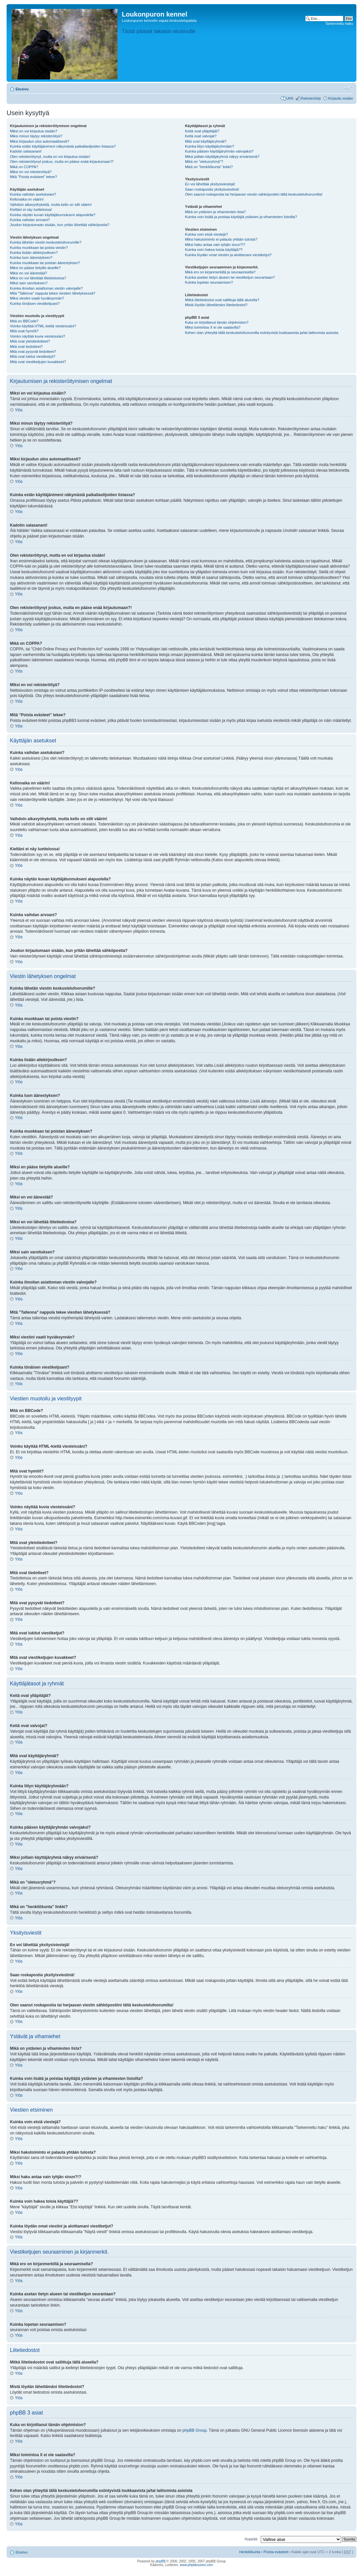 The image size is (363, 2576). Describe the element at coordinates (46, 288) in the screenshot. I see `Kuinka ilmoitan asiattoman viestin valvojalle?` at that location.